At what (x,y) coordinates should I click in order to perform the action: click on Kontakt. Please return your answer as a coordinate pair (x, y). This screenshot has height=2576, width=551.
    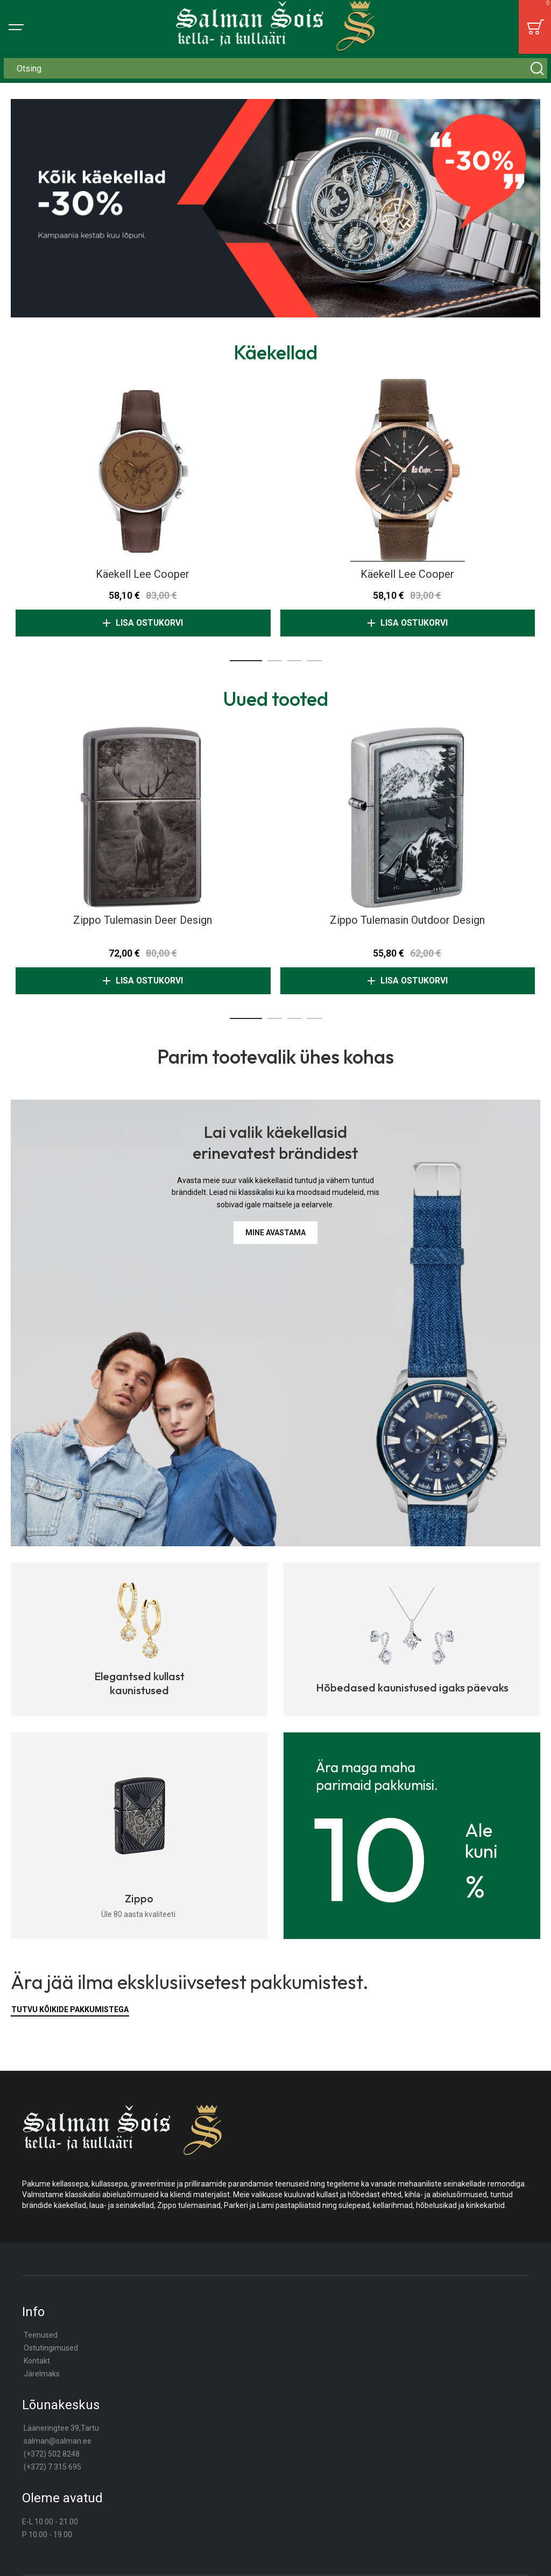
    Looking at the image, I should click on (37, 2360).